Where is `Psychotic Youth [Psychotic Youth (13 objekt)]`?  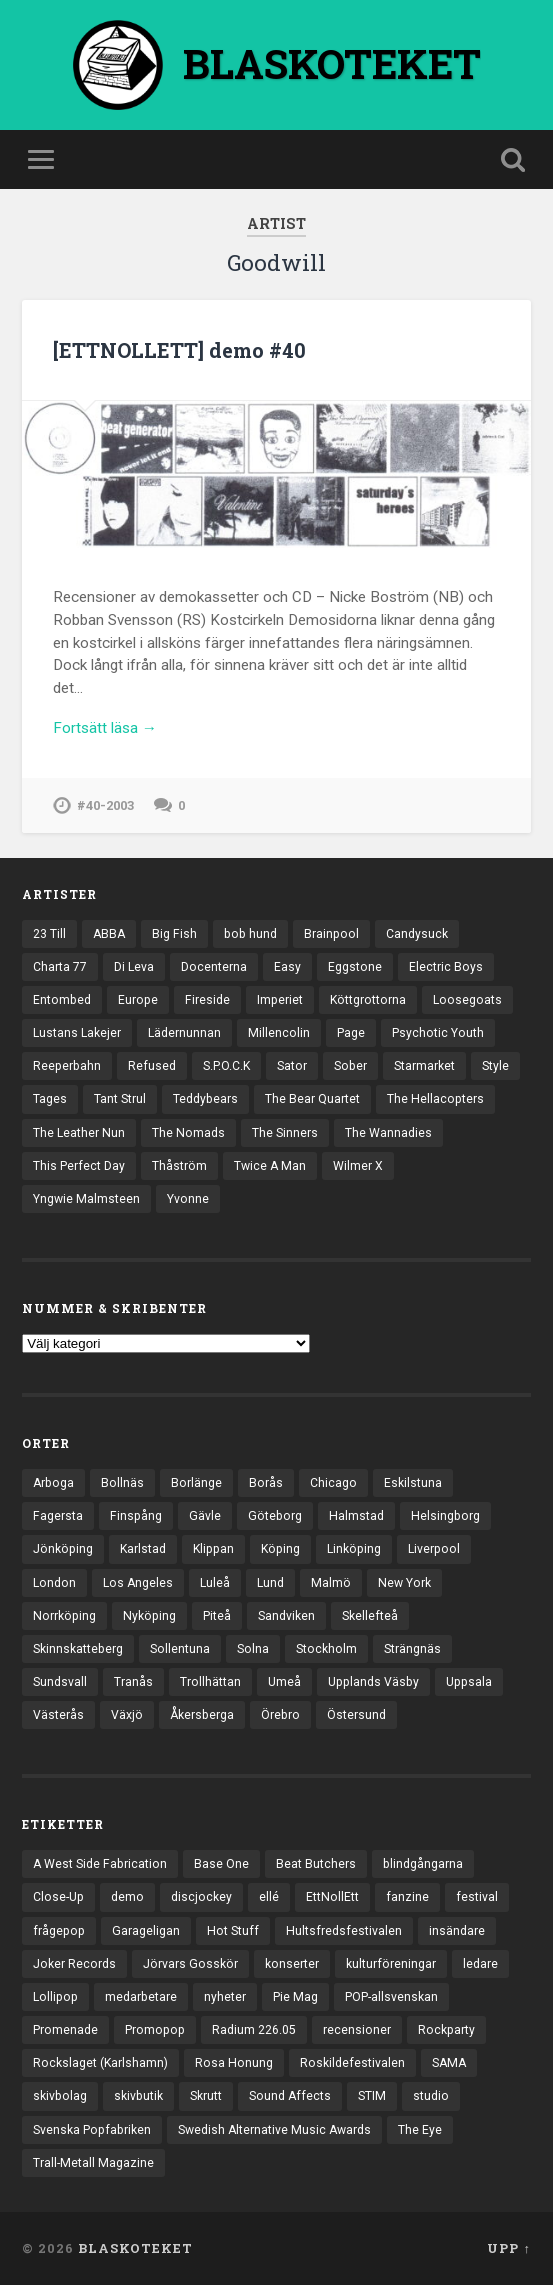 Psychotic Youth [Psychotic Youth (13 objekt)] is located at coordinates (438, 1033).